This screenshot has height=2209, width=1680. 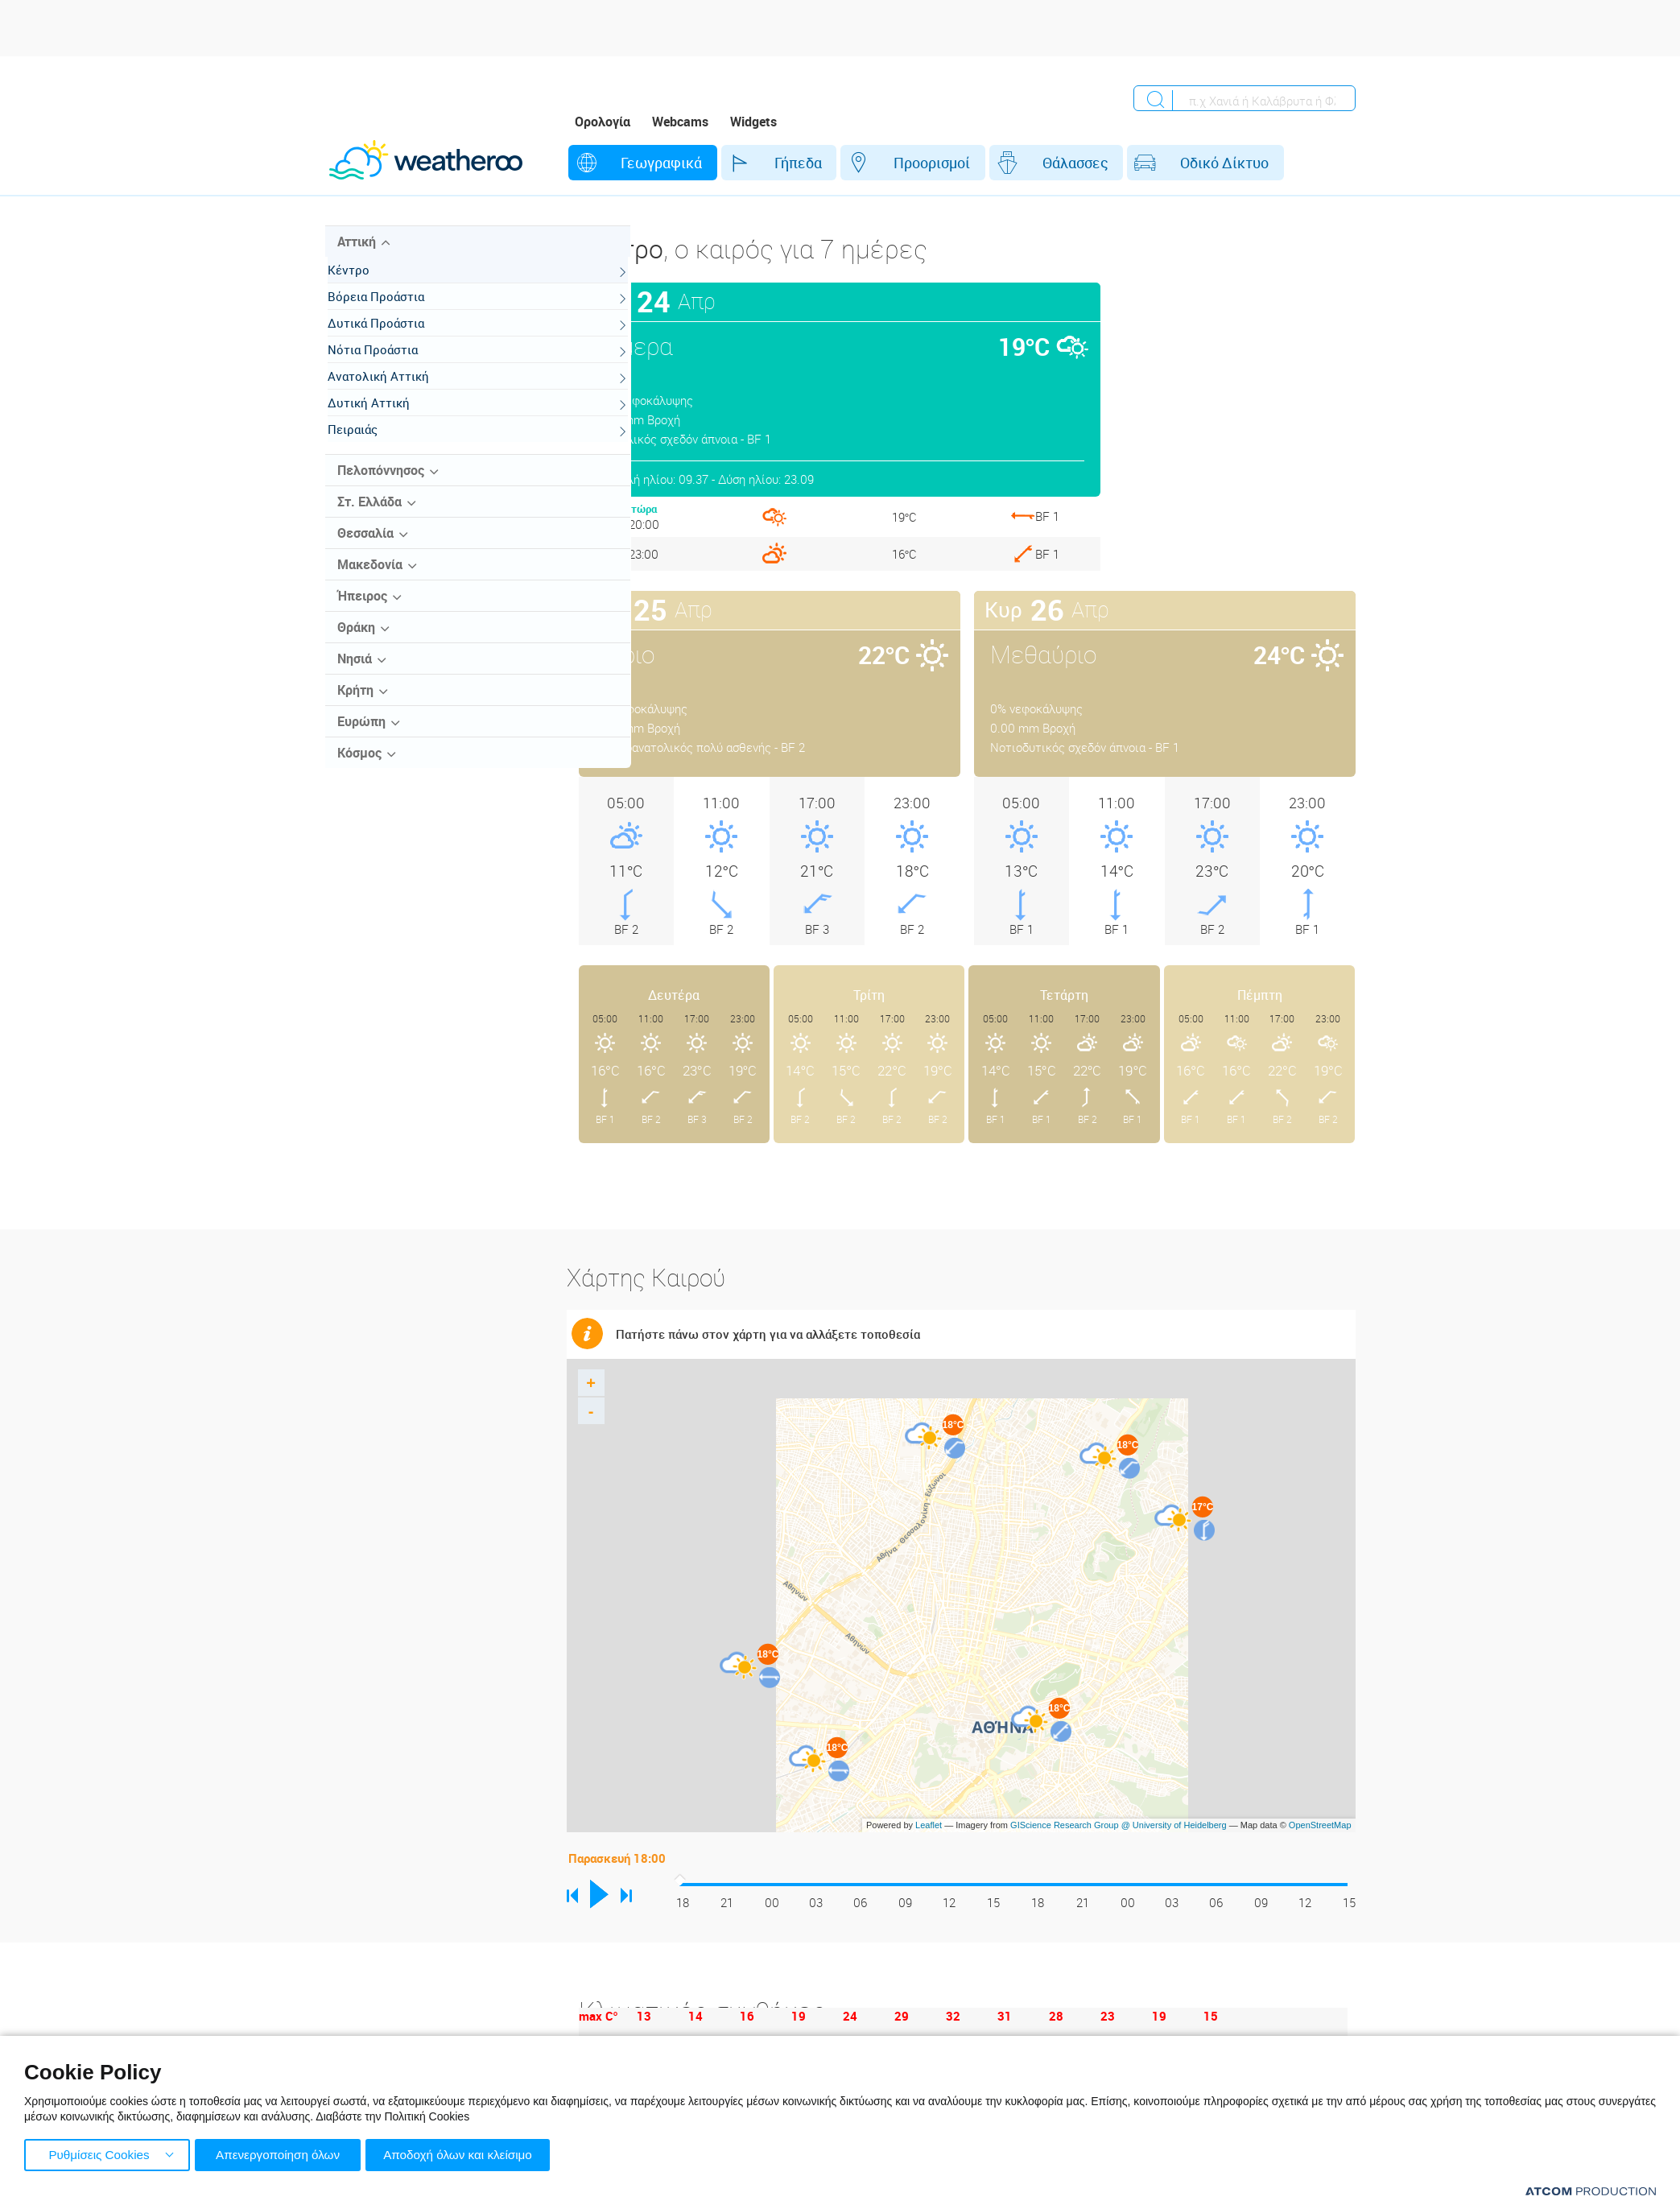 I want to click on Κρήτη, so click(x=355, y=705).